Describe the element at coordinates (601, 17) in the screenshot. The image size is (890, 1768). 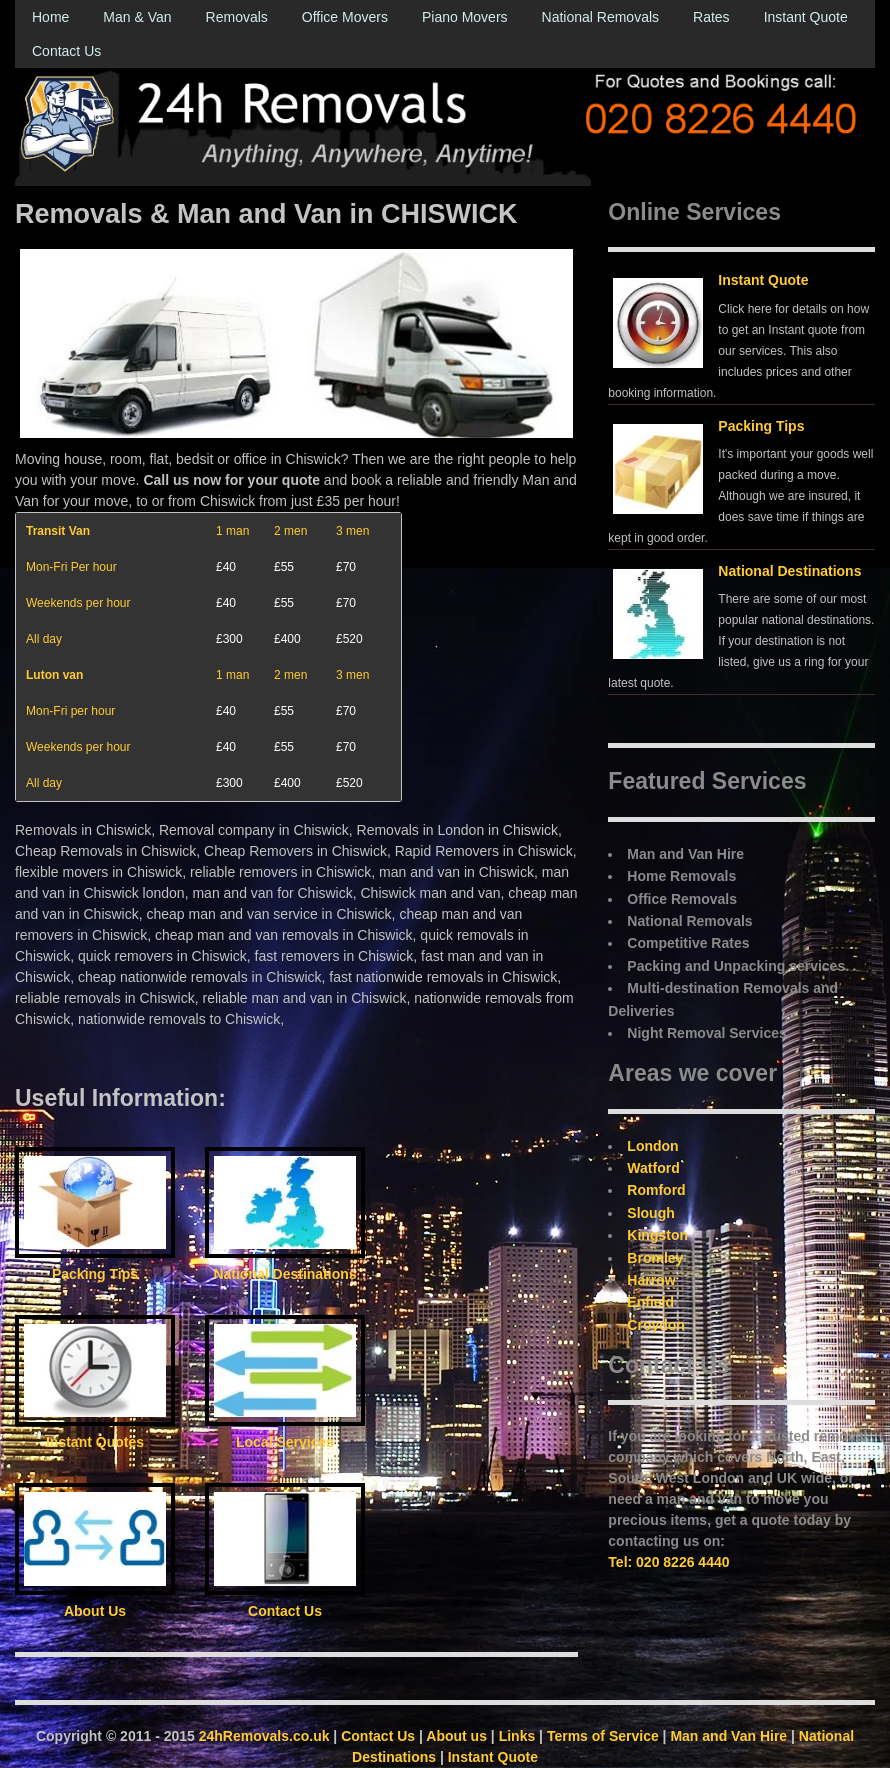
I see `National Removals` at that location.